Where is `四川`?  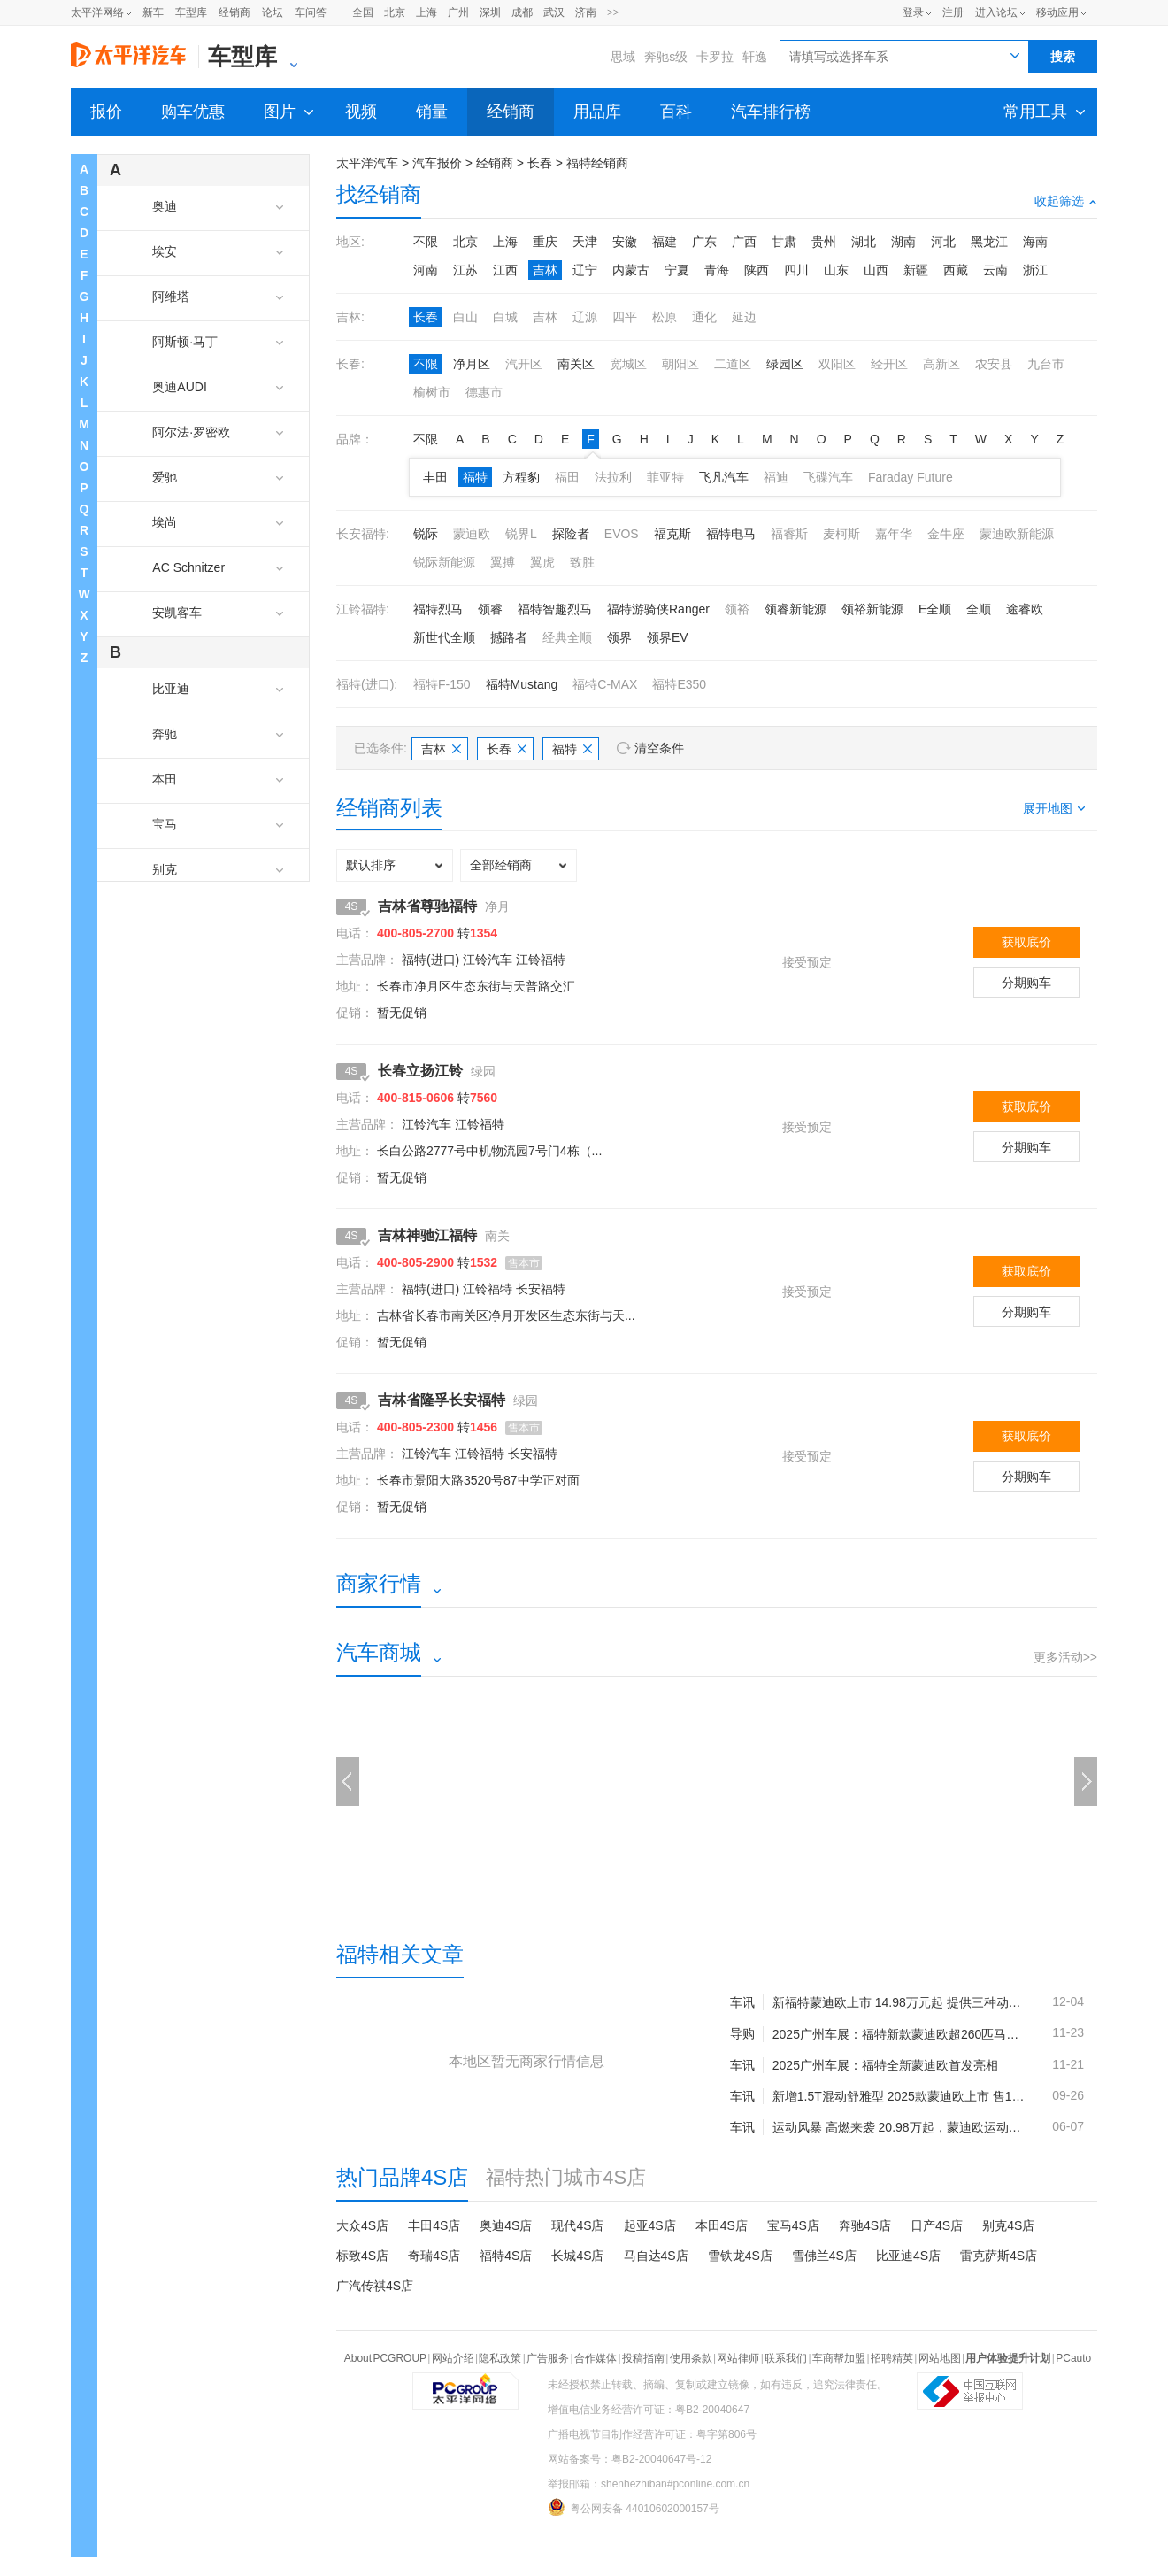 四川 is located at coordinates (796, 270).